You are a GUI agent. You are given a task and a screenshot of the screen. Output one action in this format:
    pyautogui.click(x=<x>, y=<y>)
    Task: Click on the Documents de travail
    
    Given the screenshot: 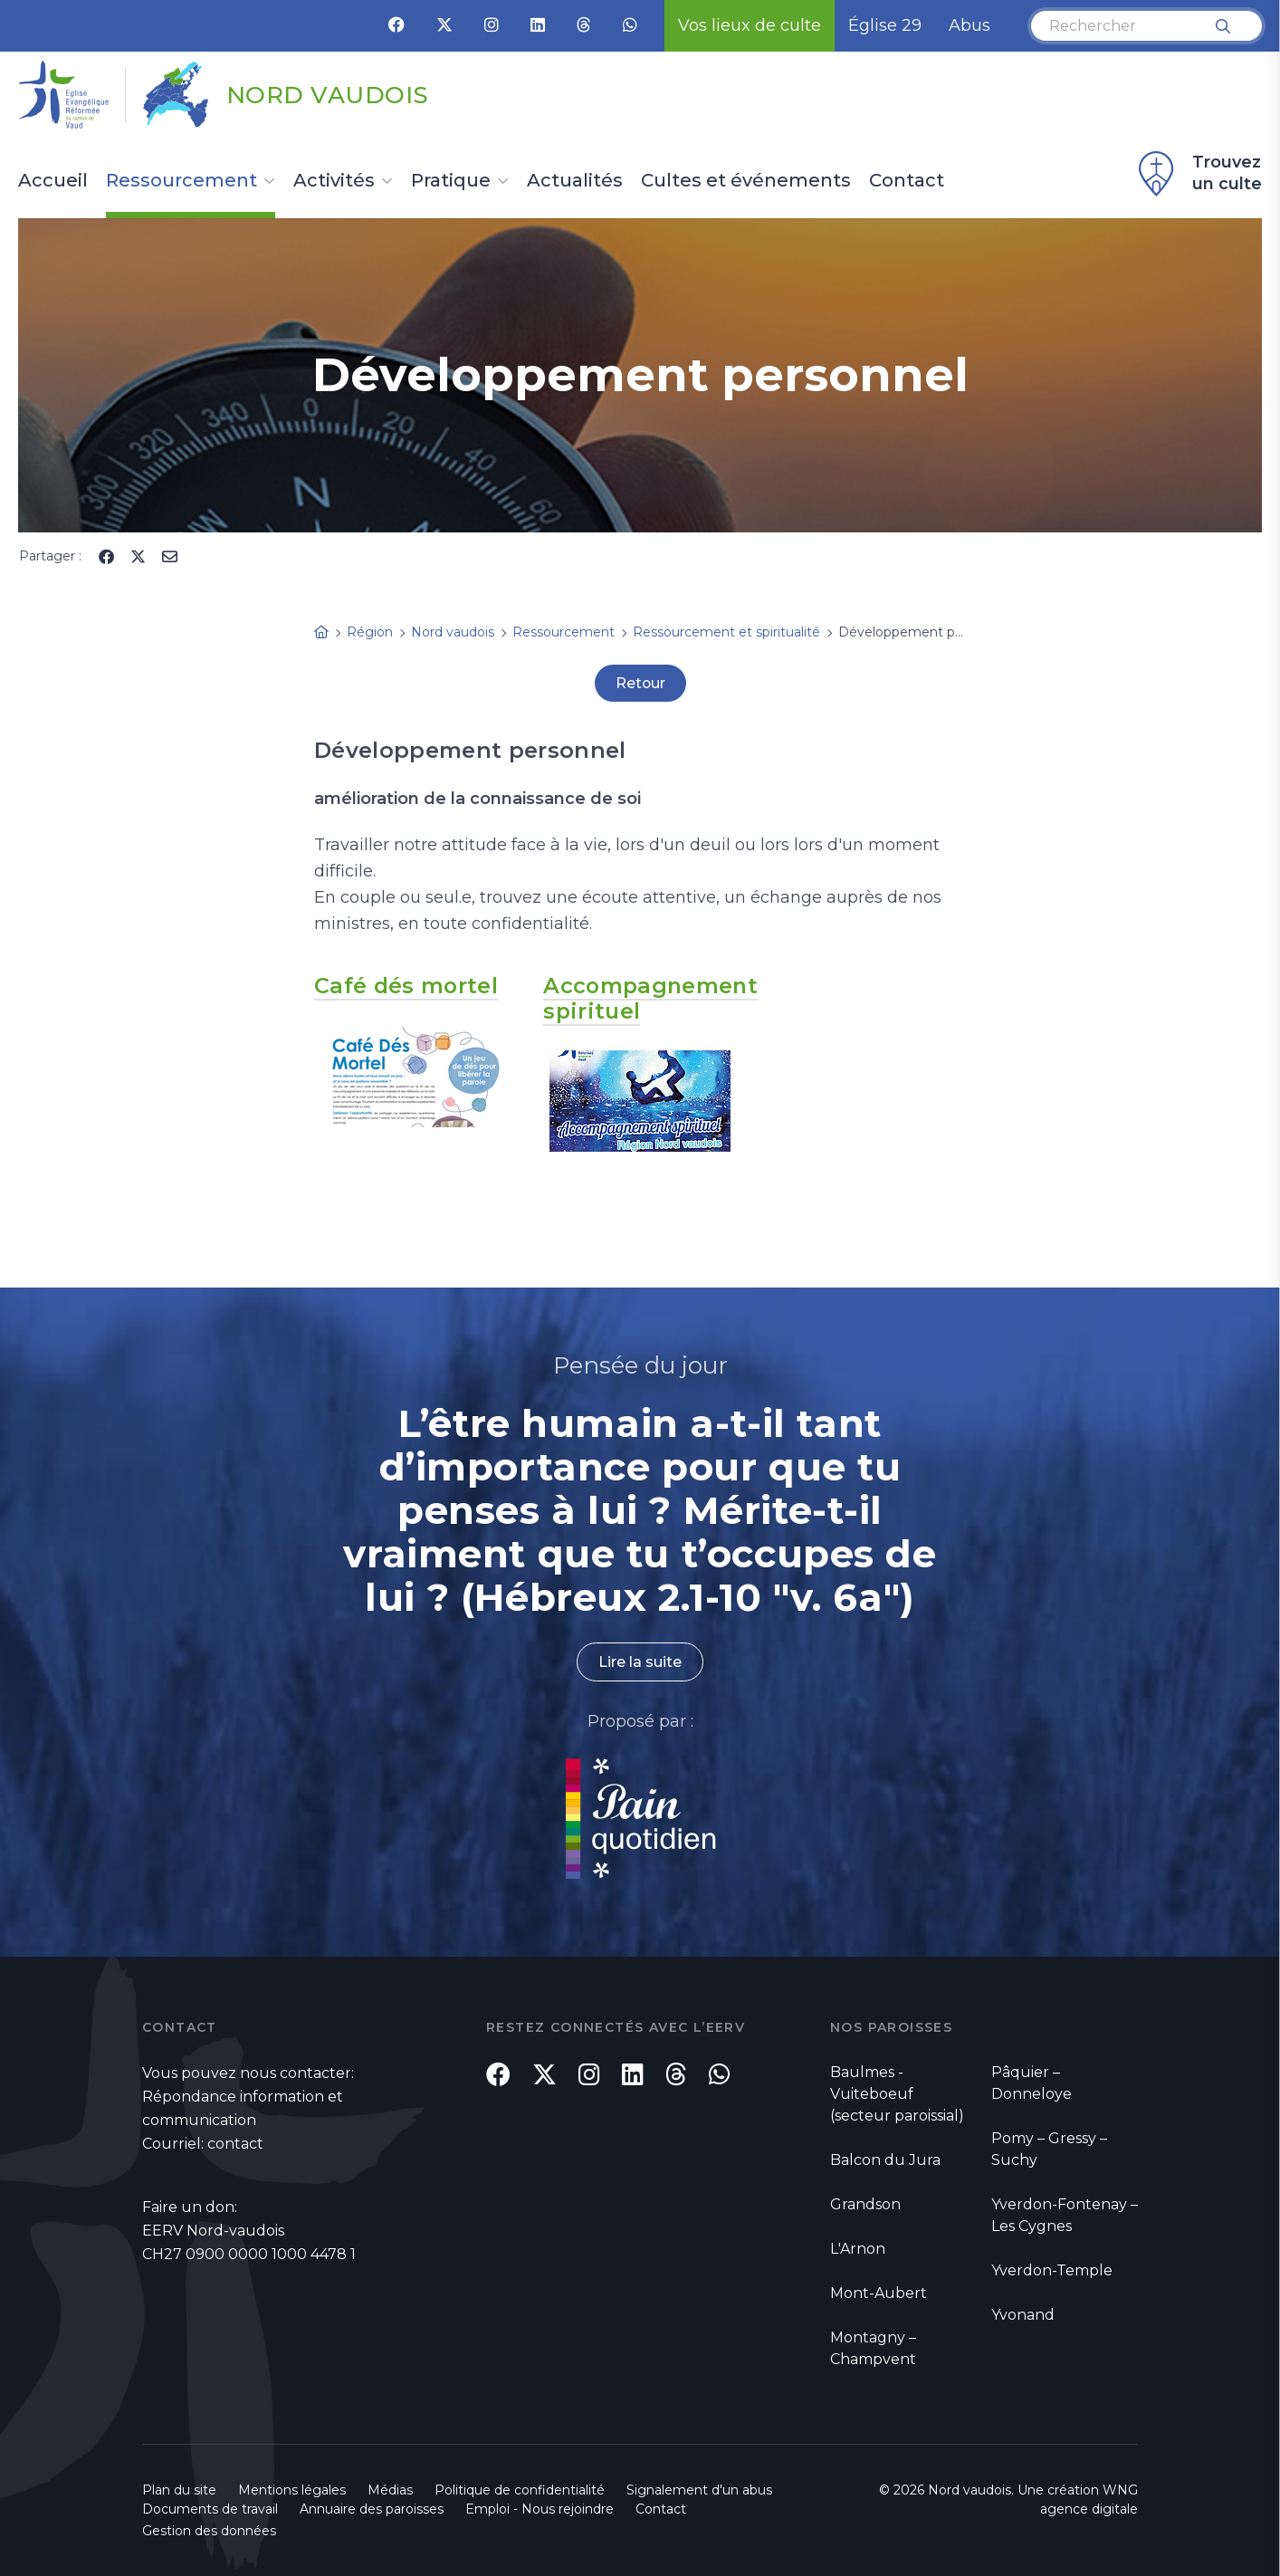 What is the action you would take?
    pyautogui.click(x=210, y=2508)
    